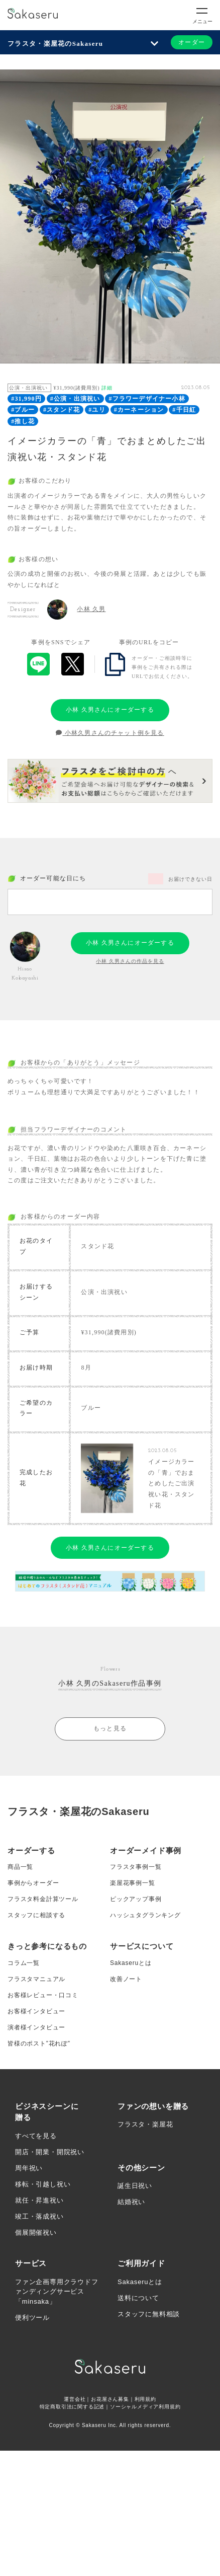 The image size is (220, 2576). I want to click on #千日紅, so click(184, 409).